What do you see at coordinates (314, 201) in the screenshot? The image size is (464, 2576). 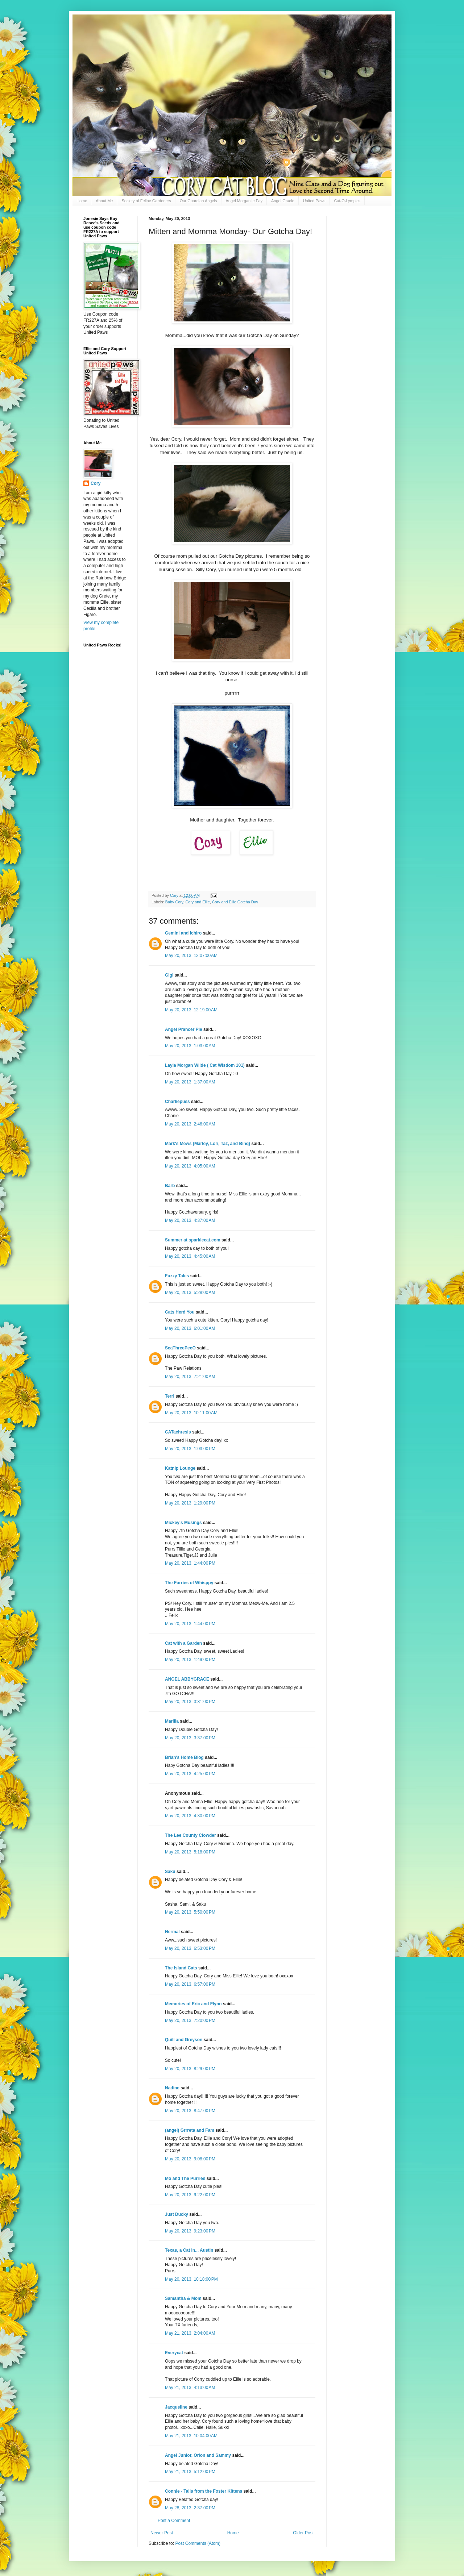 I see `United Paws` at bounding box center [314, 201].